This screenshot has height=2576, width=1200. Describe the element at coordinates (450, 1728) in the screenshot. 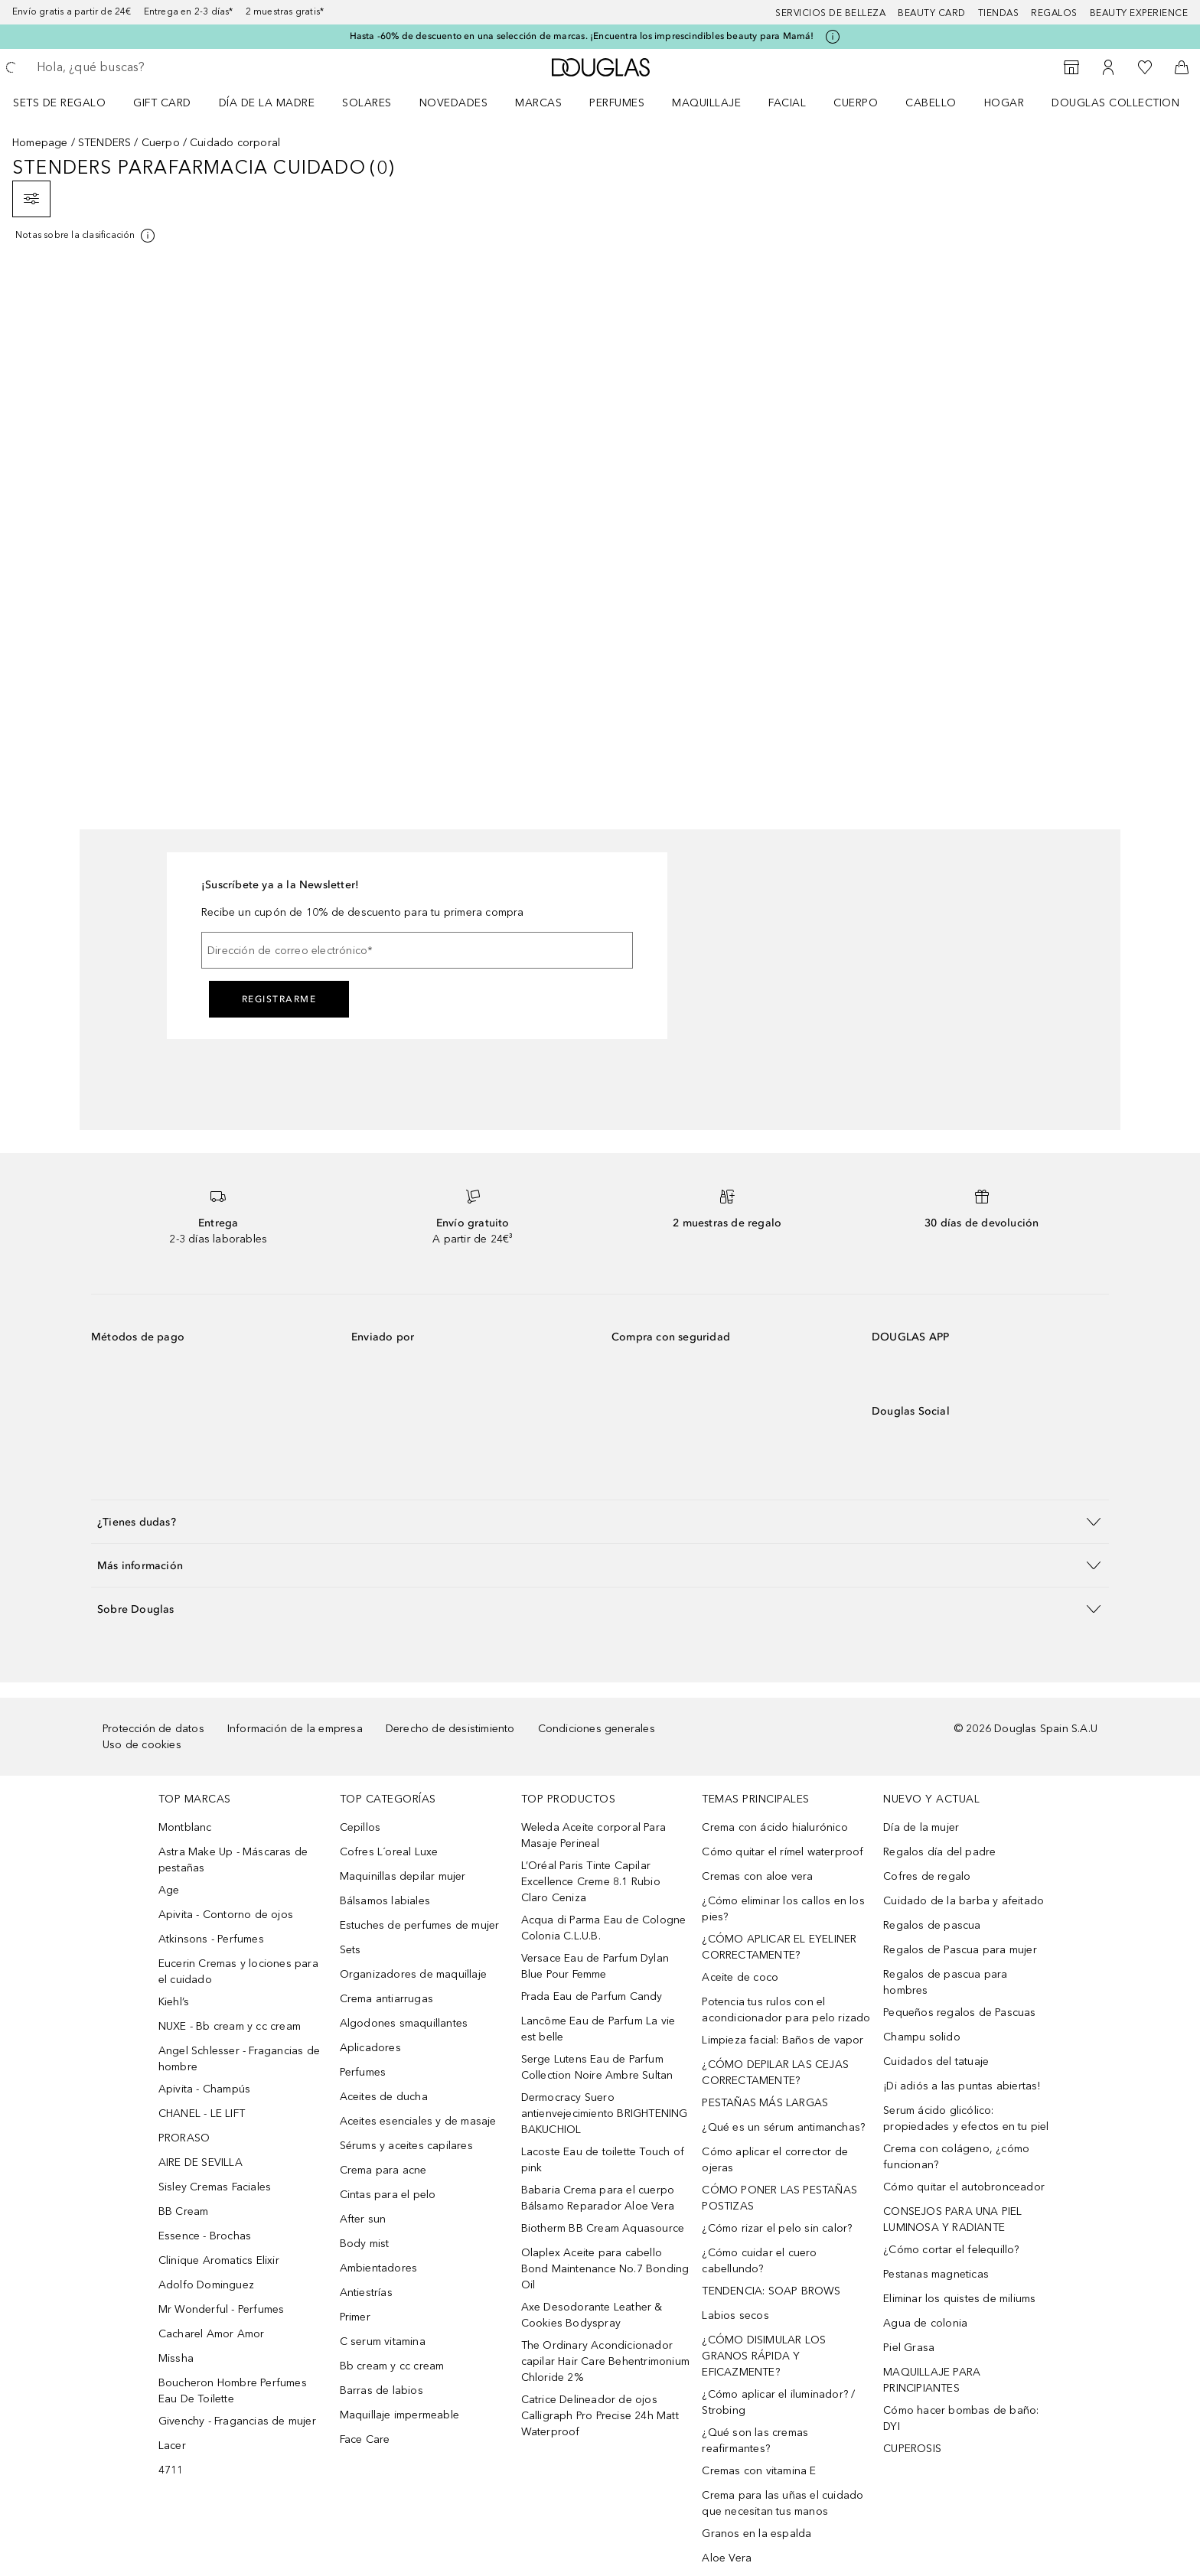

I see `Derecho de desistimiento` at that location.